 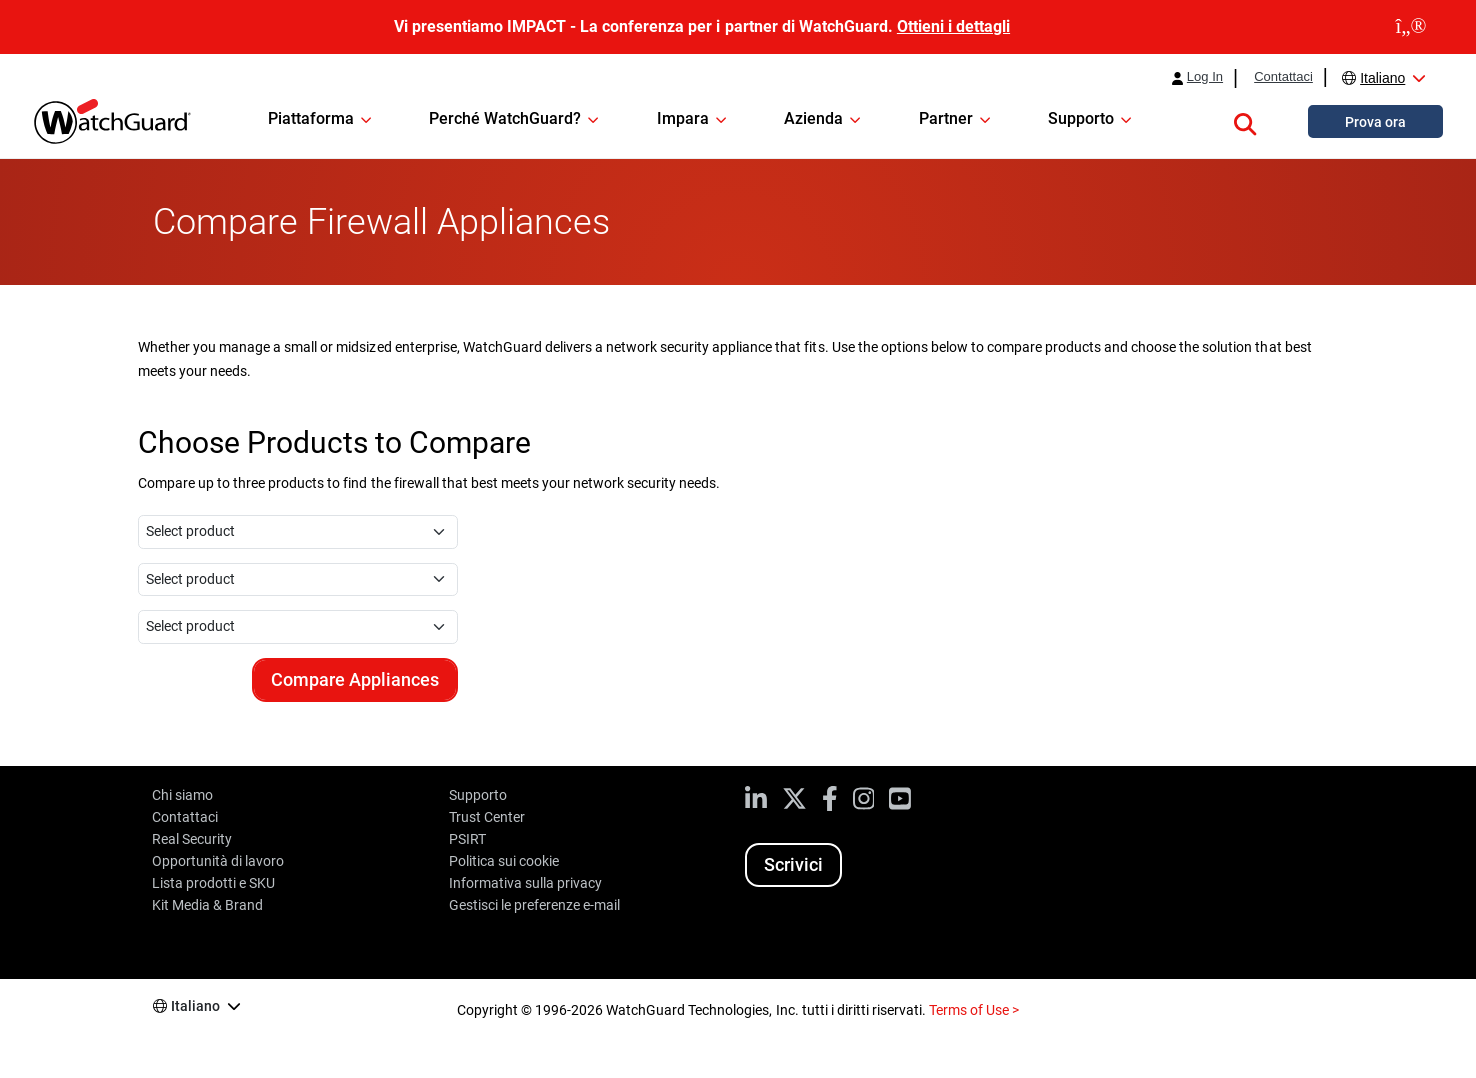 What do you see at coordinates (953, 26) in the screenshot?
I see `Ottieni i dettagli` at bounding box center [953, 26].